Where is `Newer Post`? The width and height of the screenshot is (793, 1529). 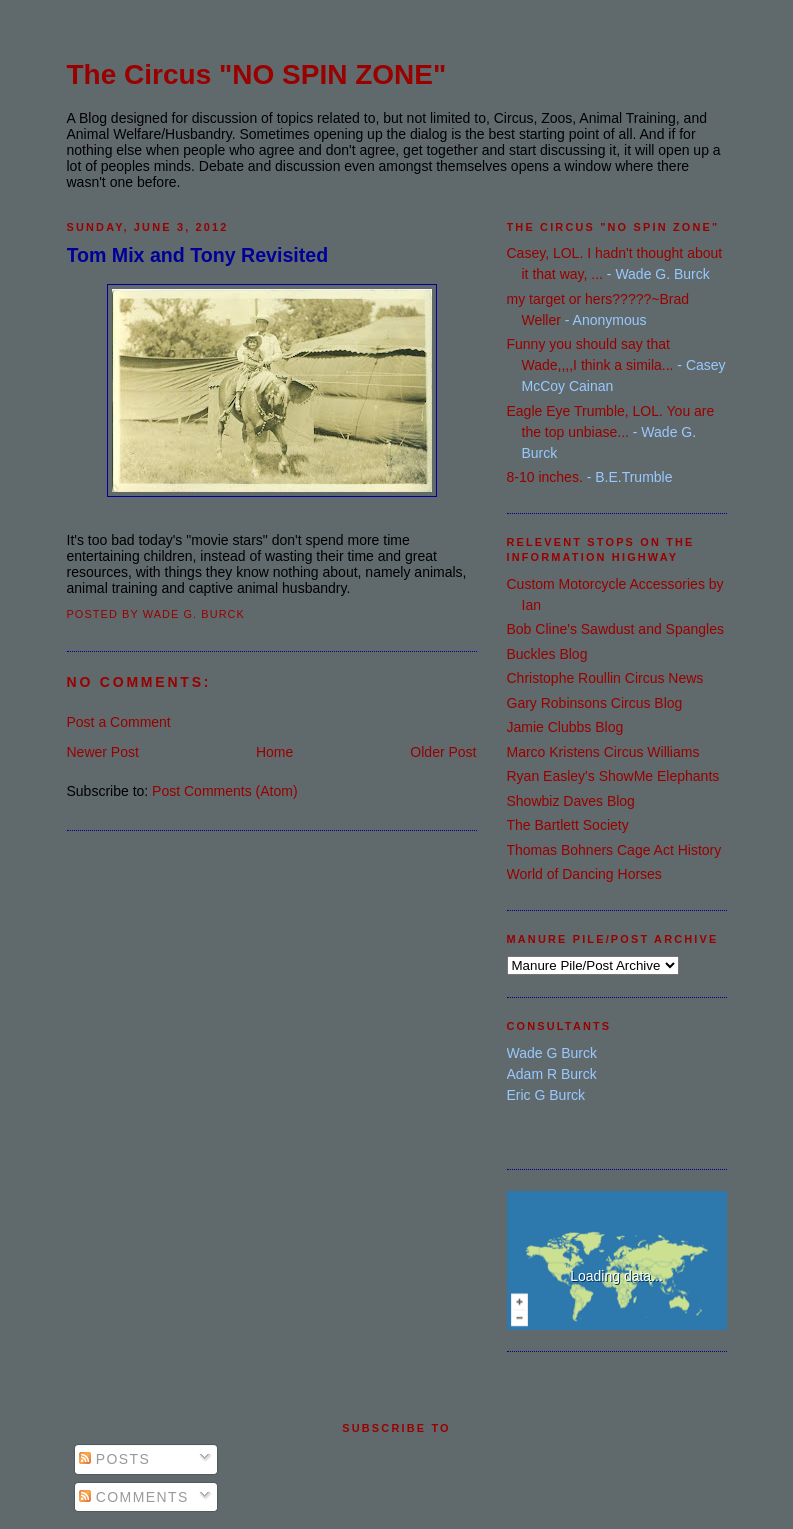 Newer Post is located at coordinates (103, 752).